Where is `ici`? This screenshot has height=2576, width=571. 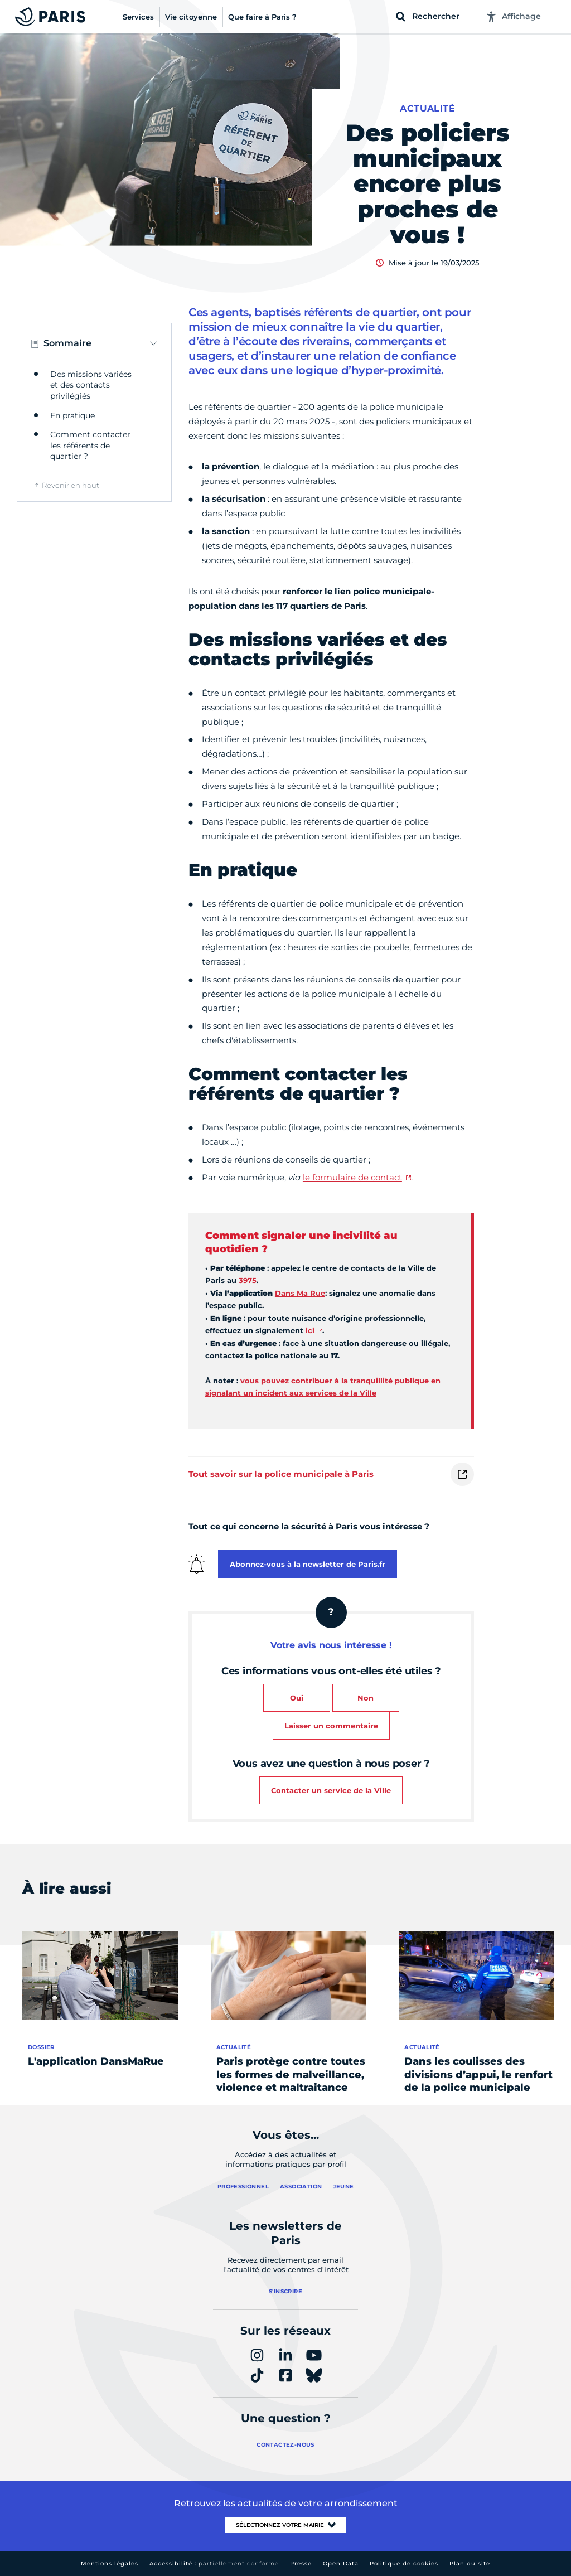
ici is located at coordinates (310, 1330).